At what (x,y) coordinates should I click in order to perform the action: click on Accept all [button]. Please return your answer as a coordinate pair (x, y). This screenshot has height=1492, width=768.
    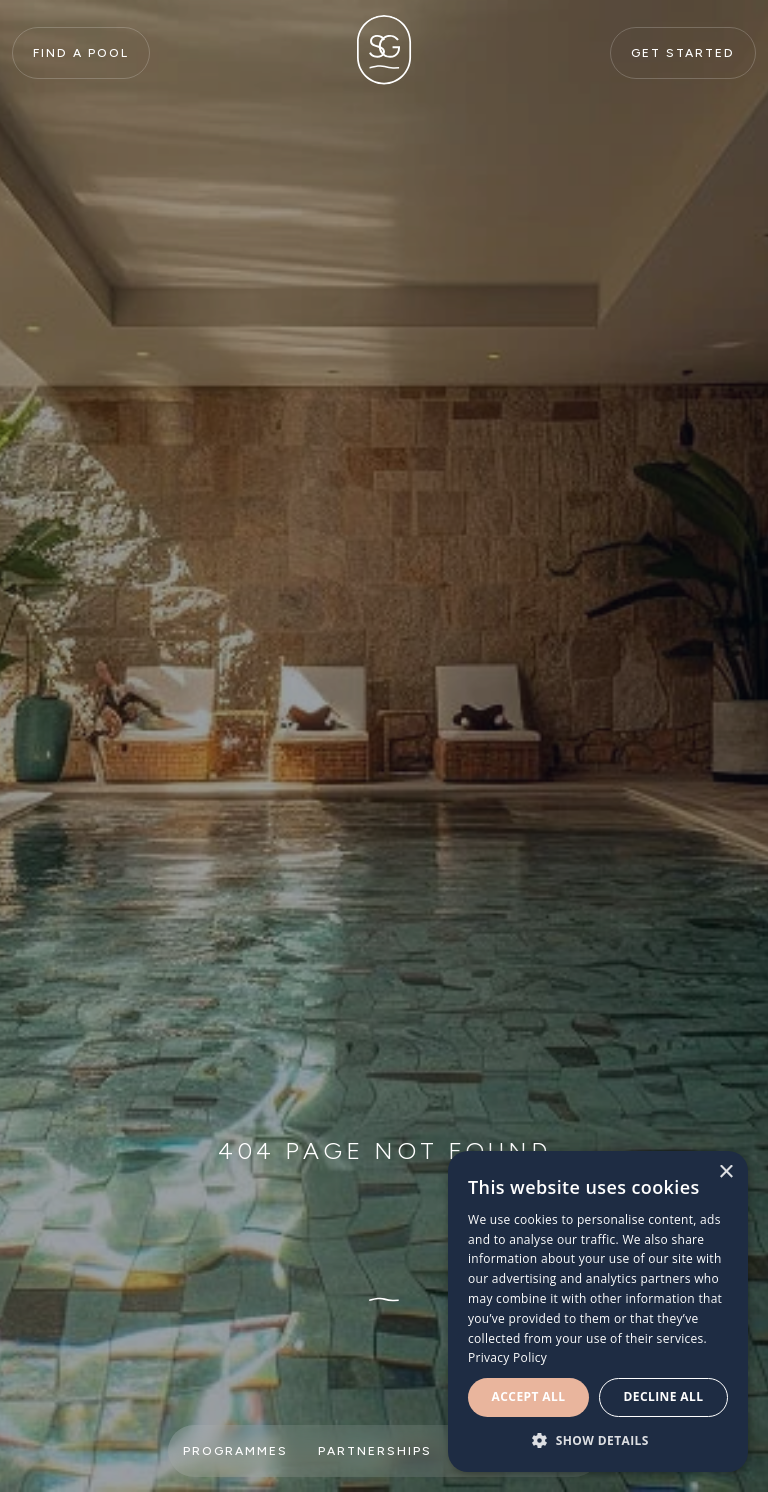
    Looking at the image, I should click on (529, 1396).